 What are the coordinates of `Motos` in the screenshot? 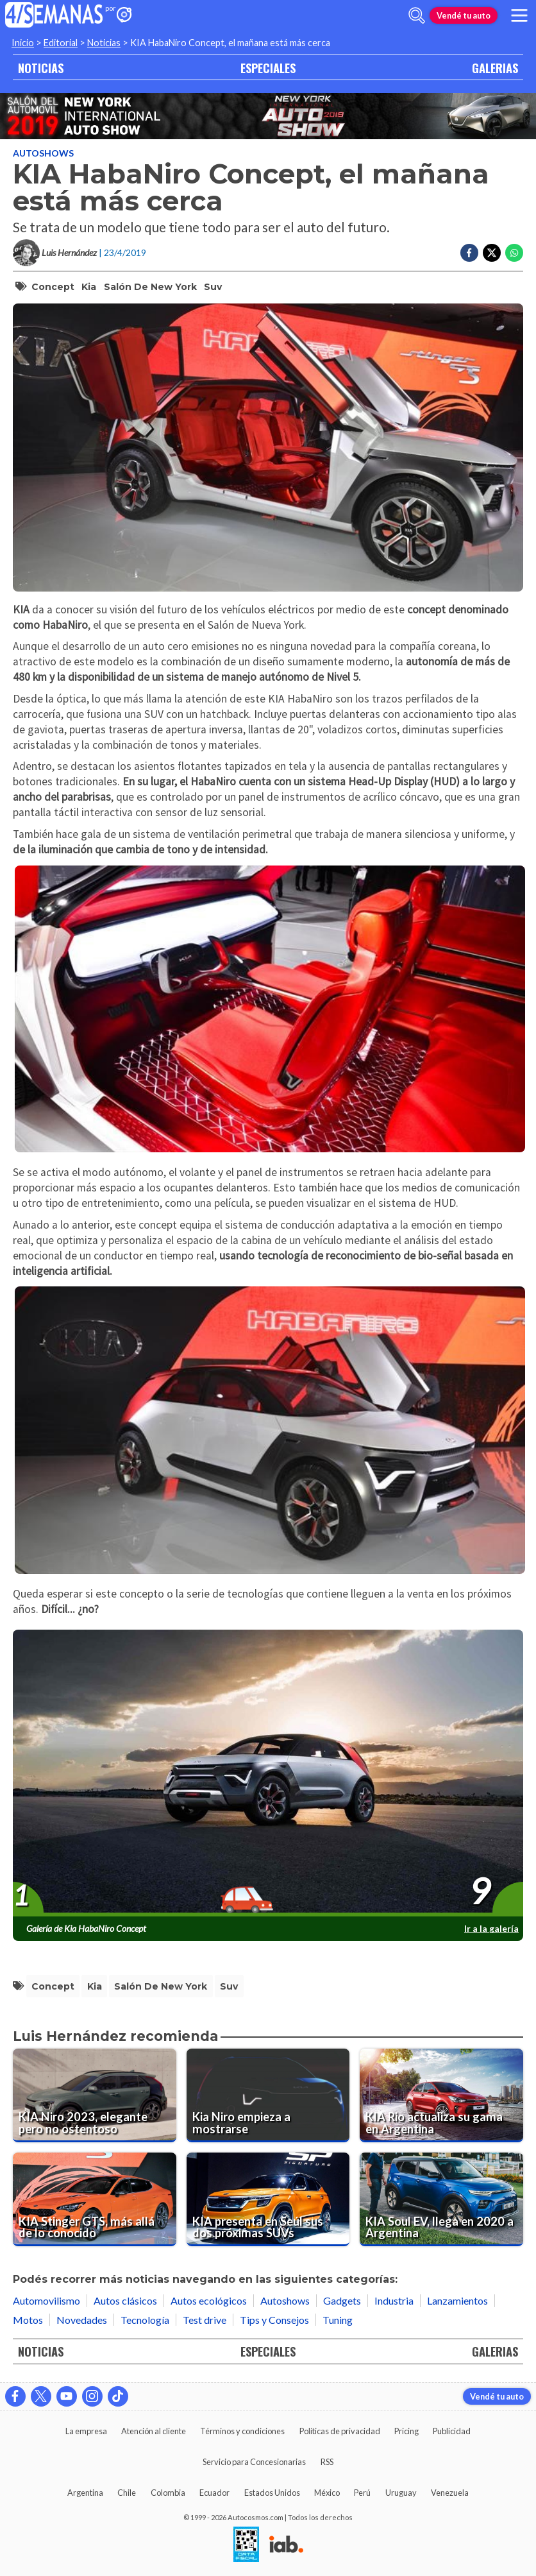 It's located at (28, 2320).